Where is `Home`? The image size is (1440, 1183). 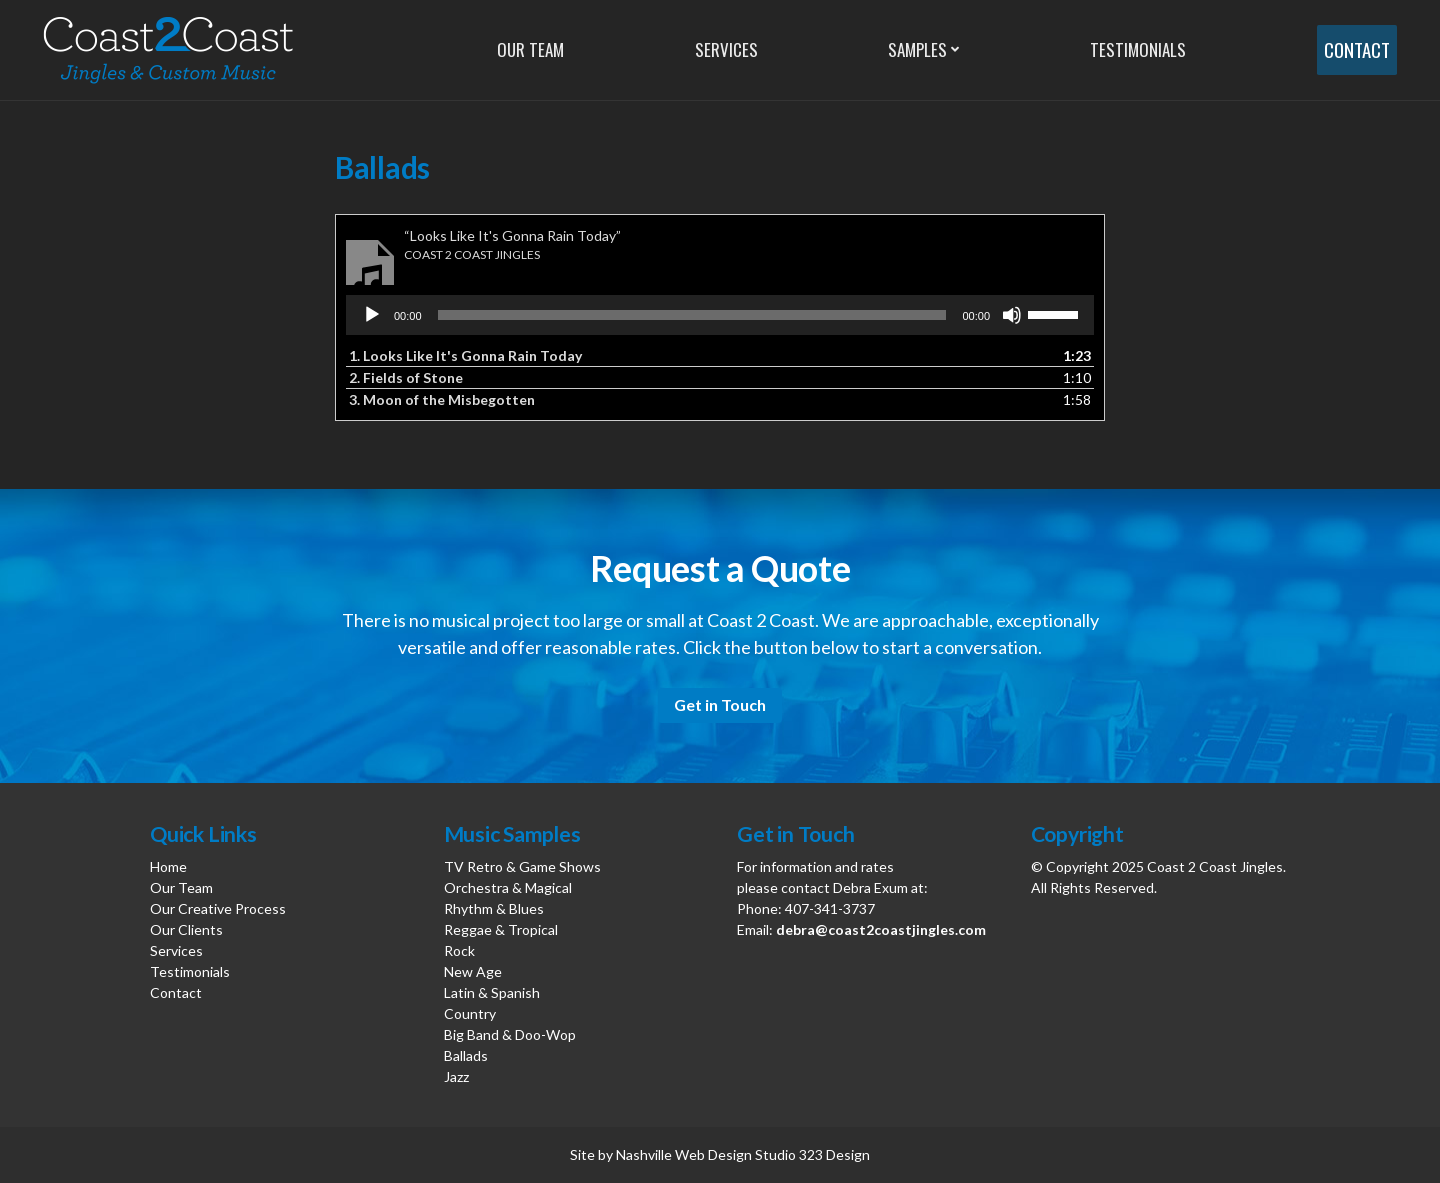 Home is located at coordinates (168, 866).